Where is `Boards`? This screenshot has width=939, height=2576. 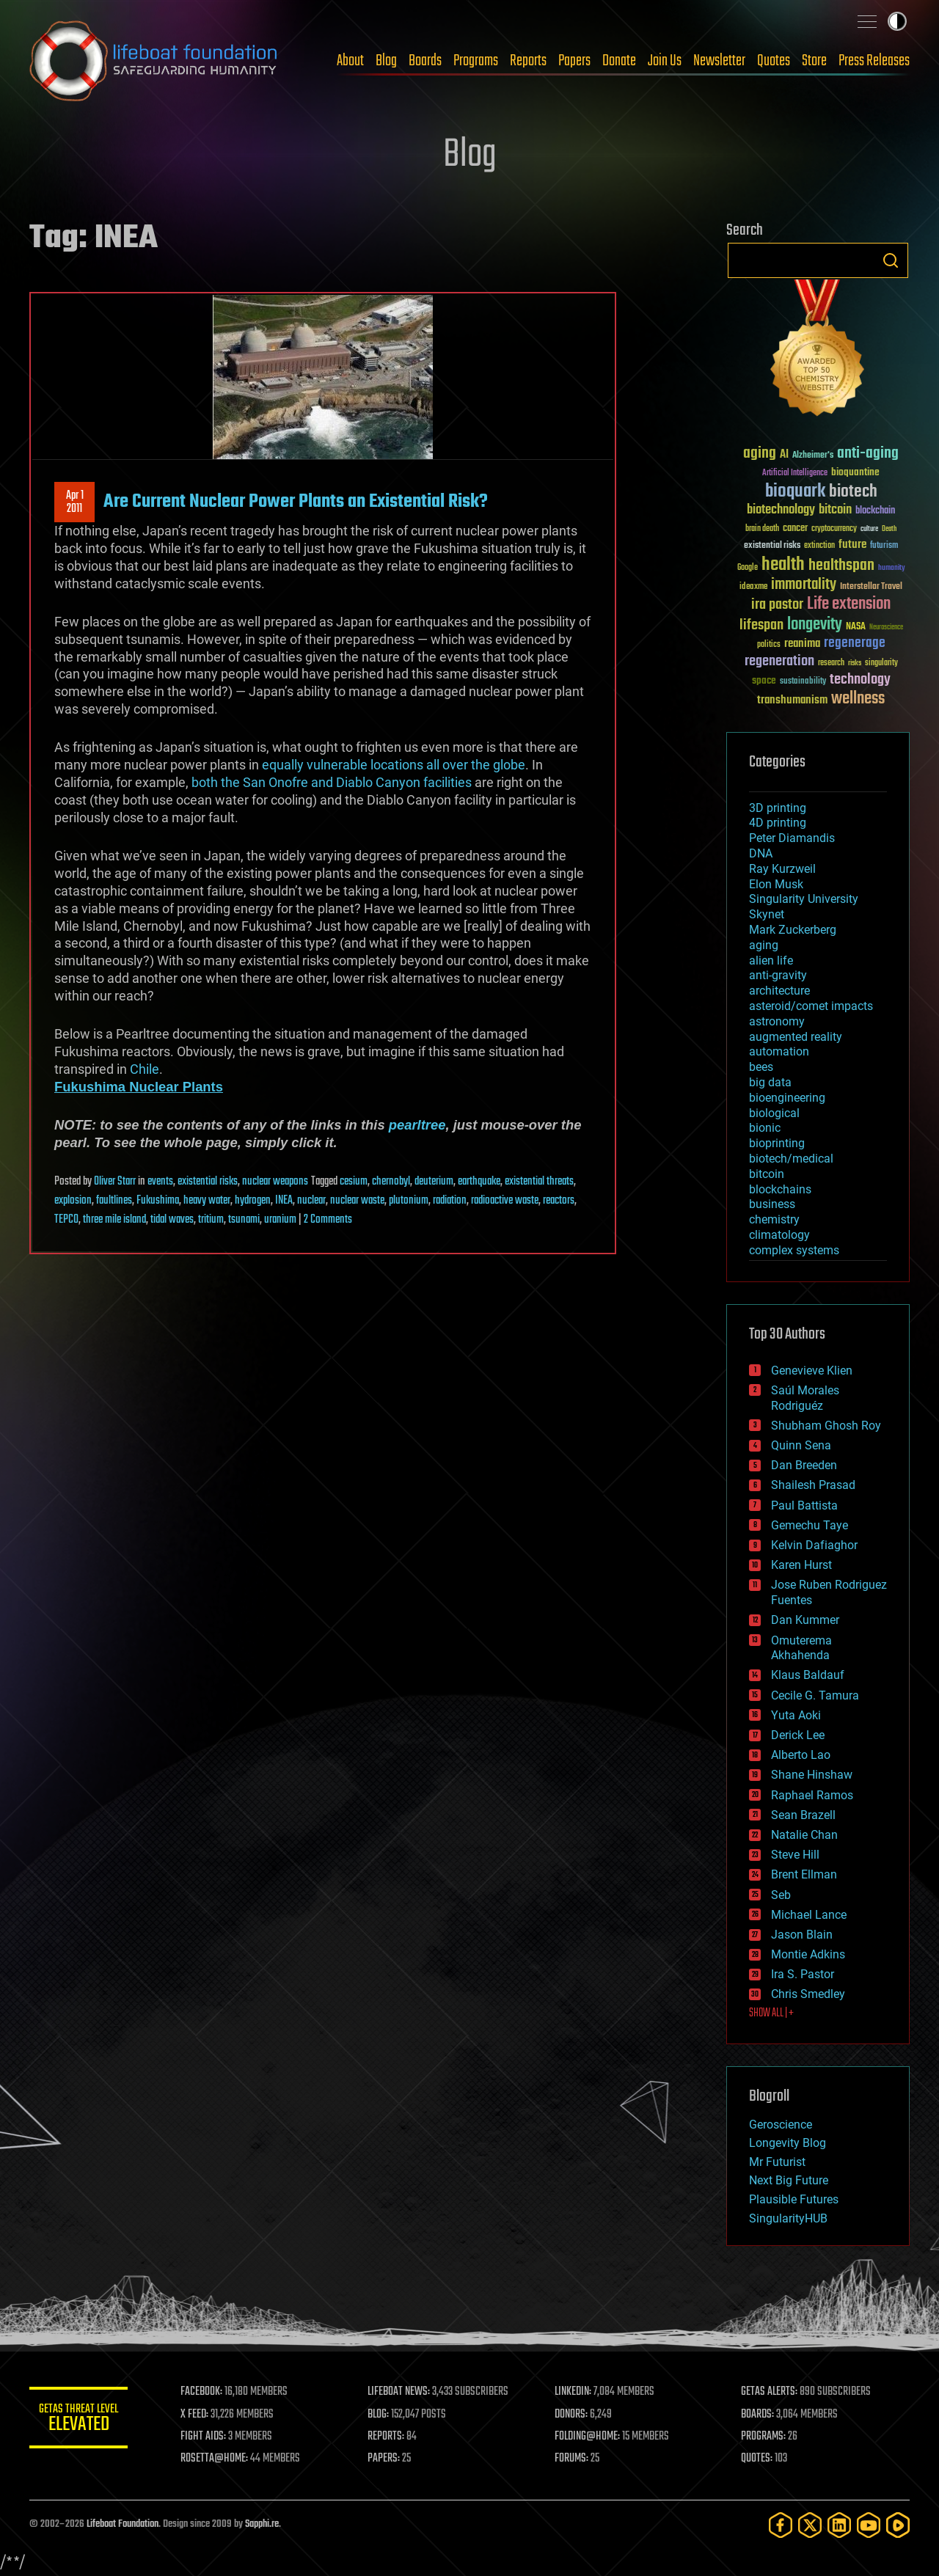
Boards is located at coordinates (425, 61).